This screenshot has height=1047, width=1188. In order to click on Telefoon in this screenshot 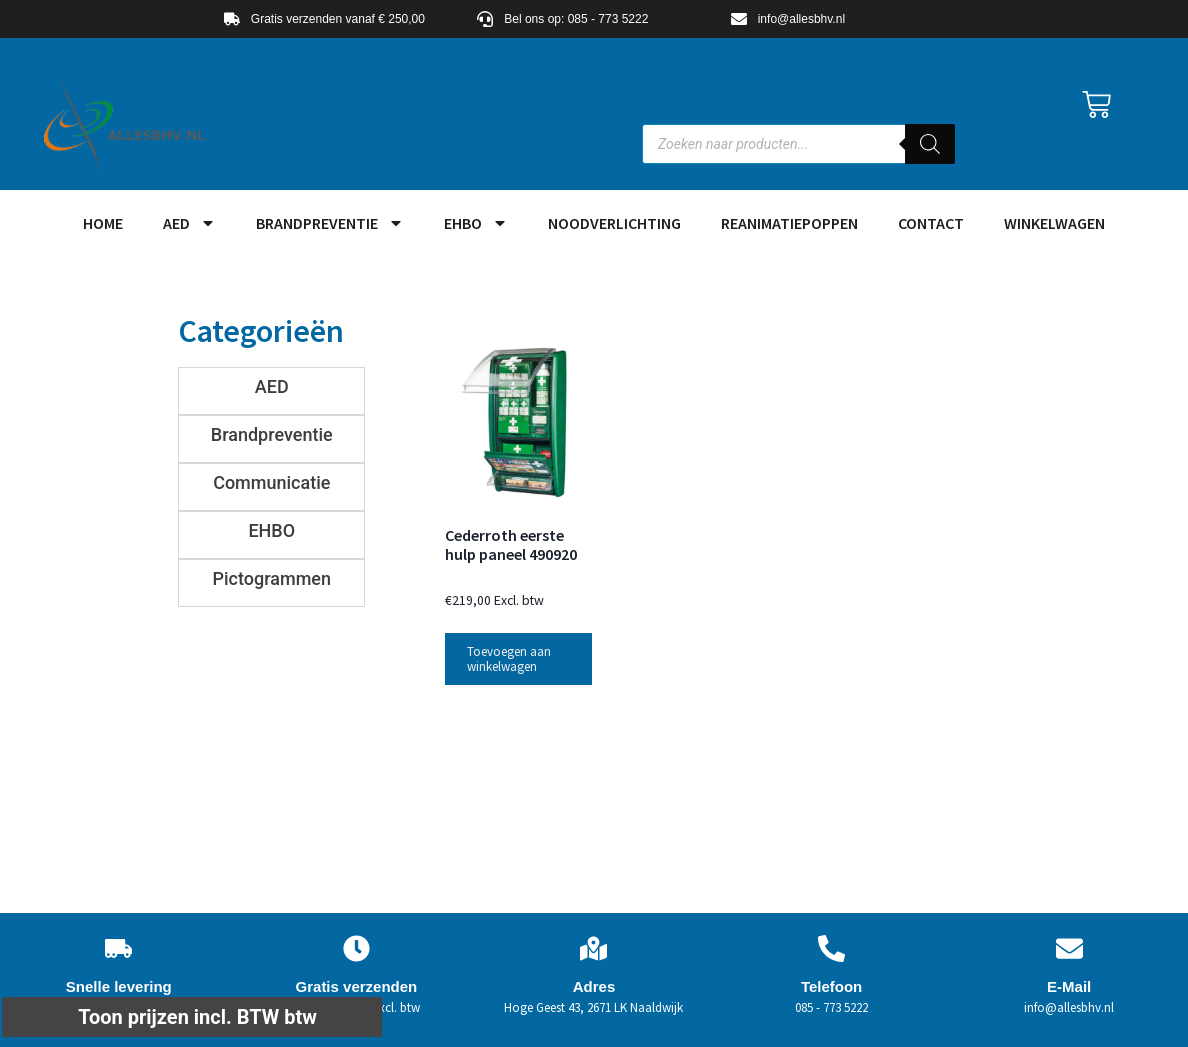, I will do `click(831, 986)`.